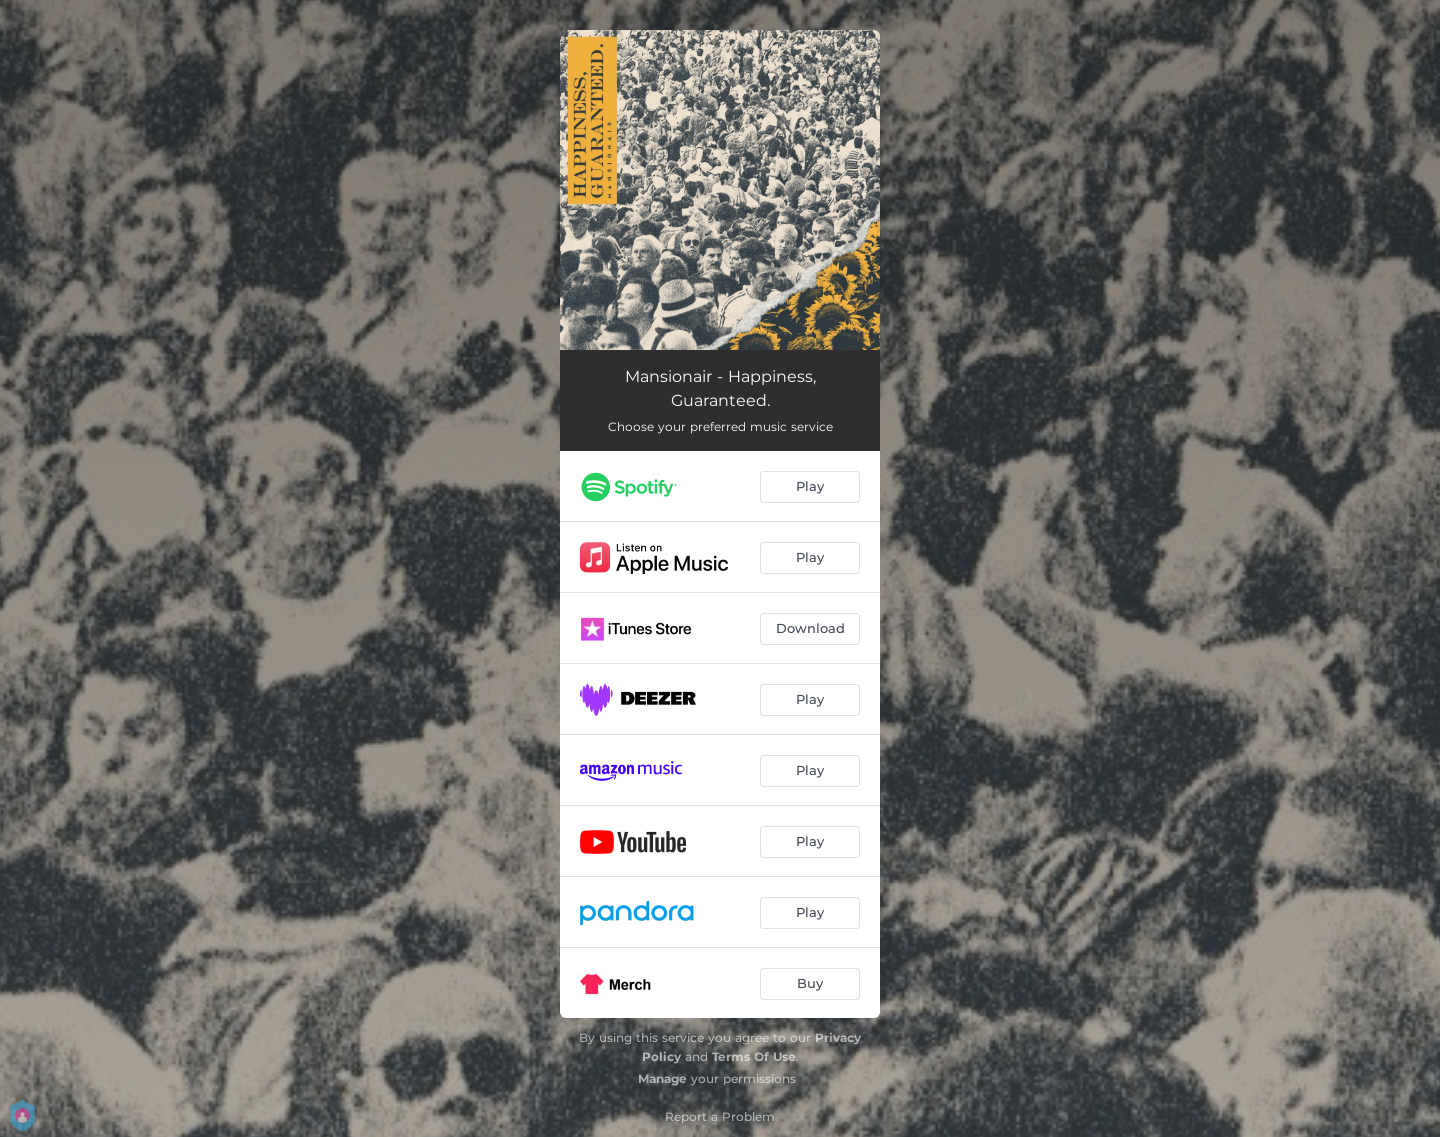 Image resolution: width=1440 pixels, height=1137 pixels. What do you see at coordinates (662, 1078) in the screenshot?
I see `Manage` at bounding box center [662, 1078].